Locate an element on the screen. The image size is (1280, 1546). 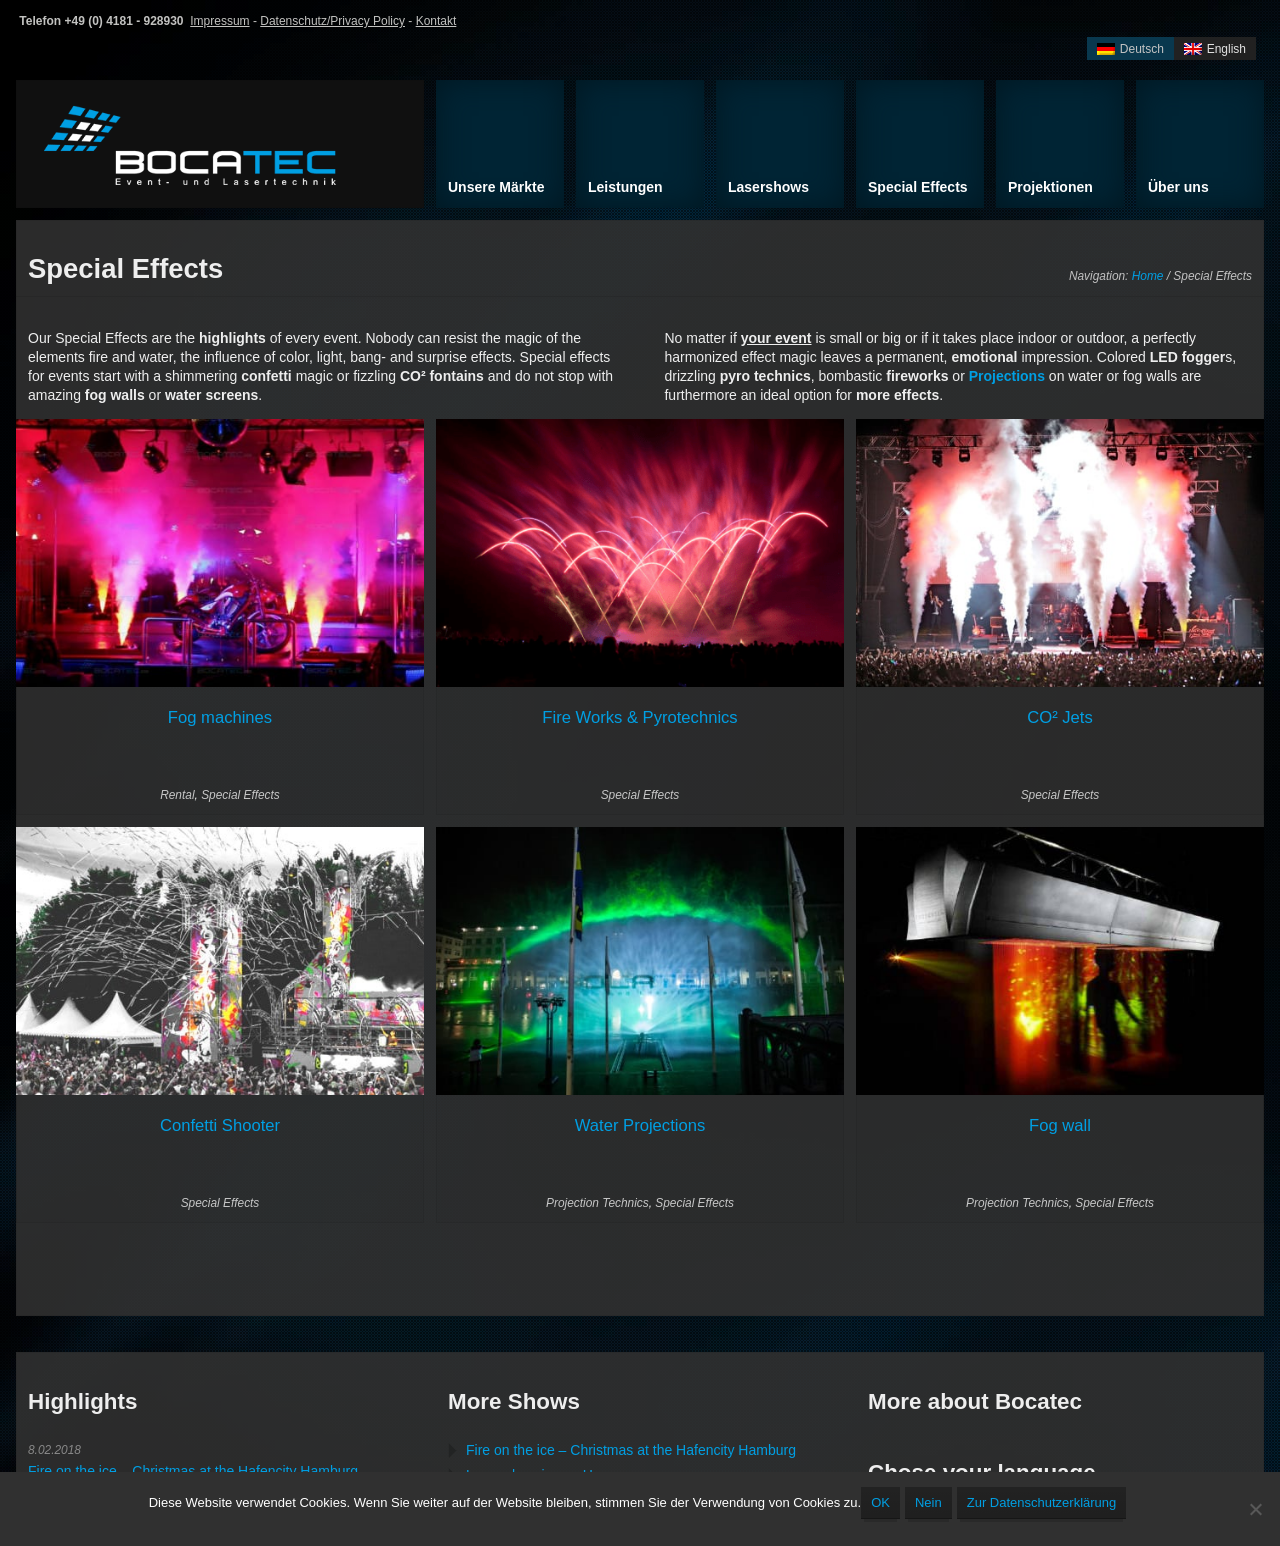
Zur Datenschutzerklärung is located at coordinates (1042, 1502).